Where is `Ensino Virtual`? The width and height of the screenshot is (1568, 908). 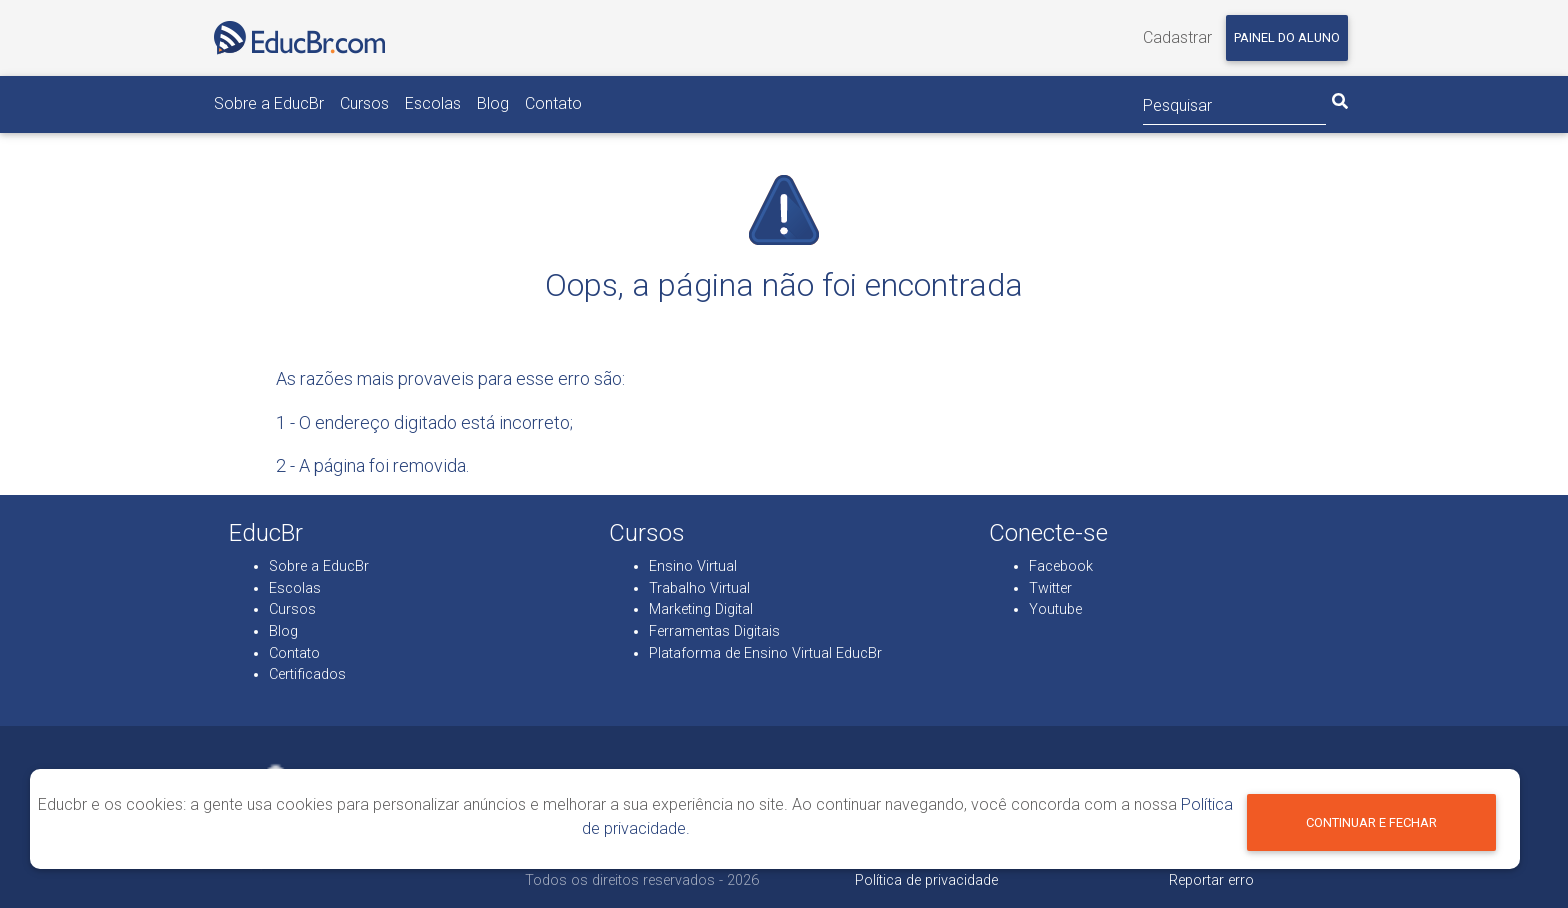
Ensino Virtual is located at coordinates (693, 566).